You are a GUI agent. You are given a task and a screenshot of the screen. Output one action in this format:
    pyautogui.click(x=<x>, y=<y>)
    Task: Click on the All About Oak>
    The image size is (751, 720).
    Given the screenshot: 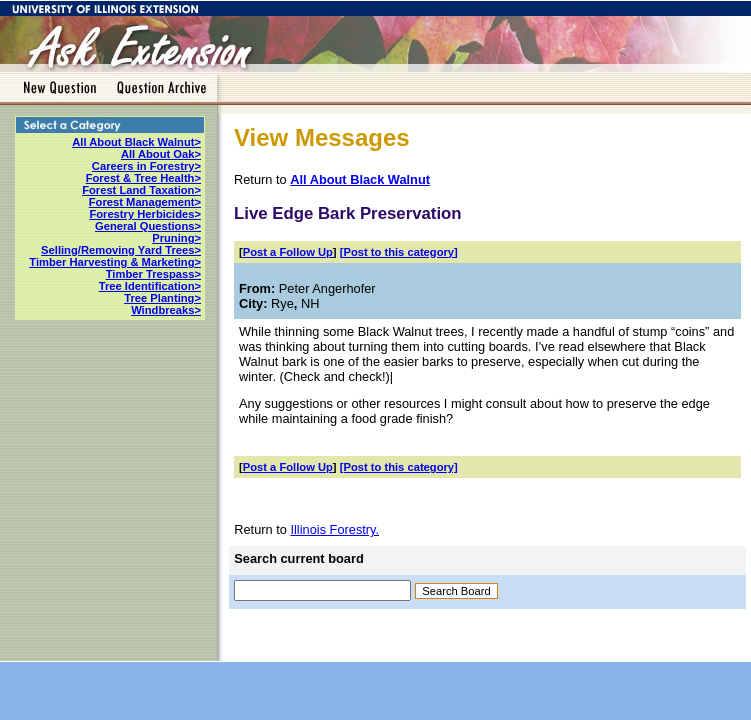 What is the action you would take?
    pyautogui.click(x=161, y=154)
    